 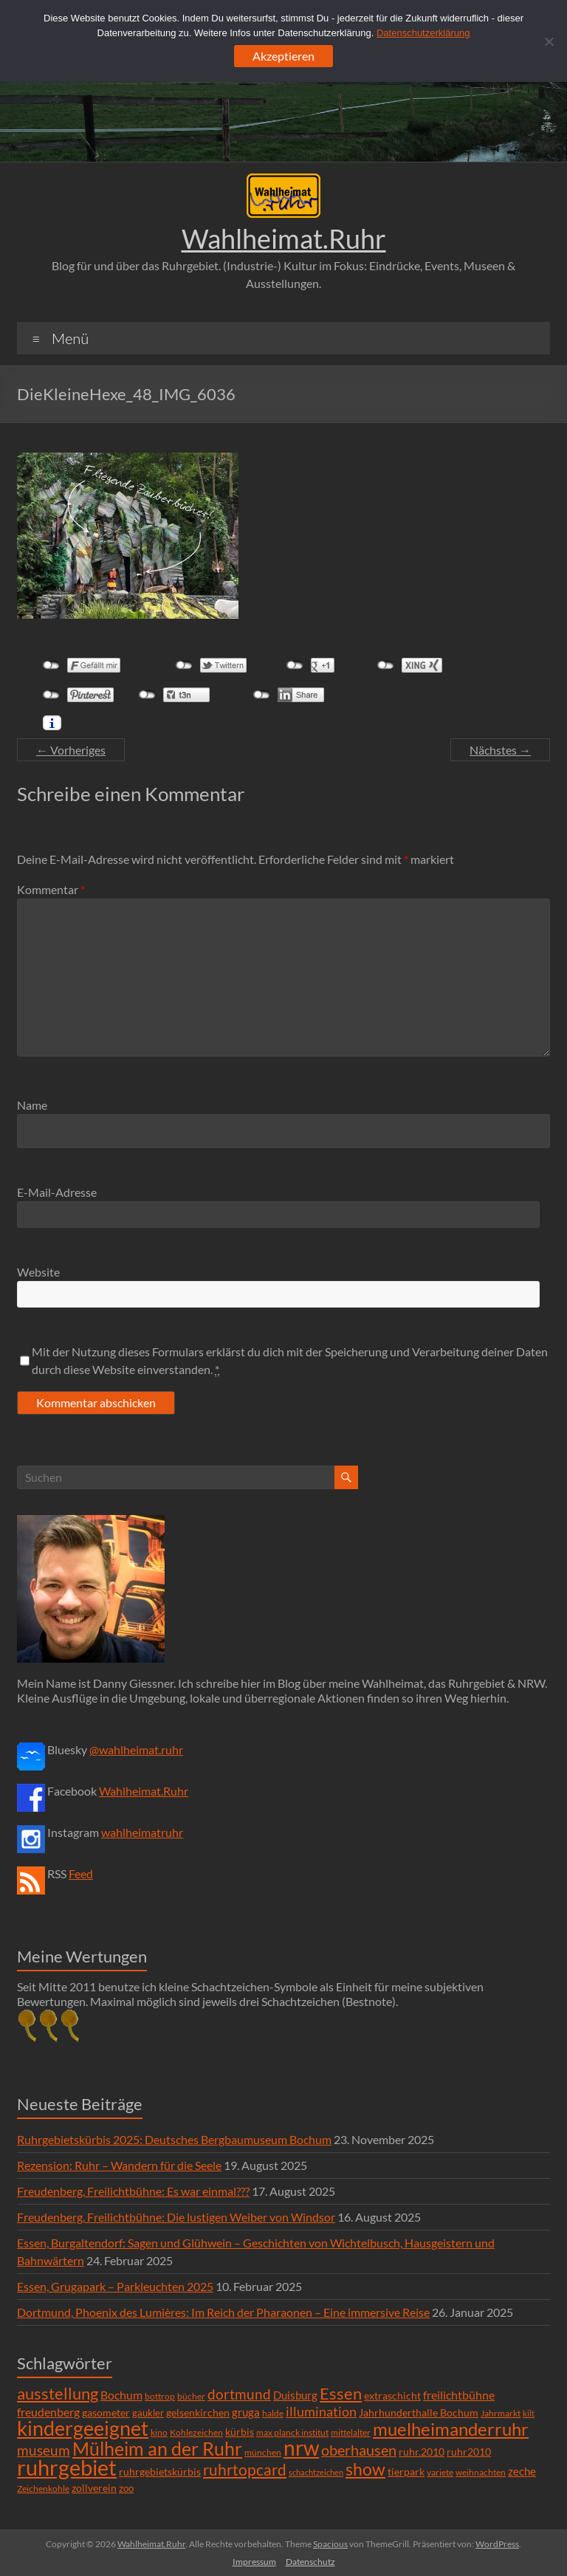 What do you see at coordinates (316, 2472) in the screenshot?
I see `schachtzeichen [schachtzeichen (4 Einträge)]` at bounding box center [316, 2472].